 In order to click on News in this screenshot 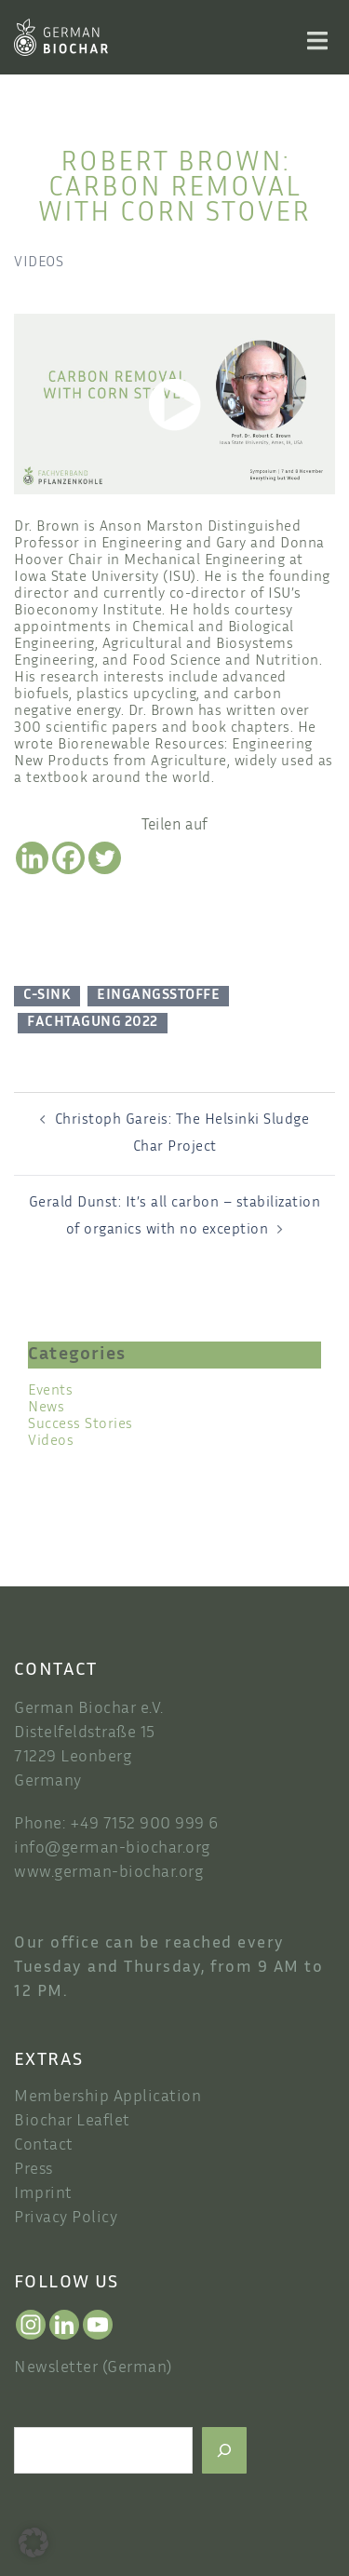, I will do `click(46, 1408)`.